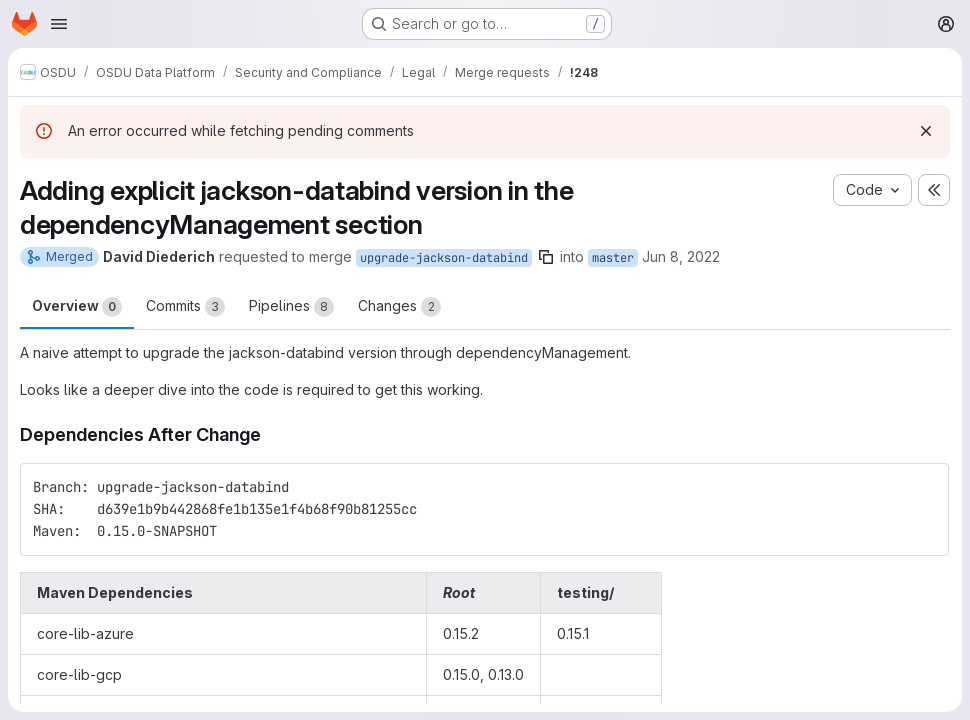  I want to click on upgrade-jackson-databind, so click(444, 258).